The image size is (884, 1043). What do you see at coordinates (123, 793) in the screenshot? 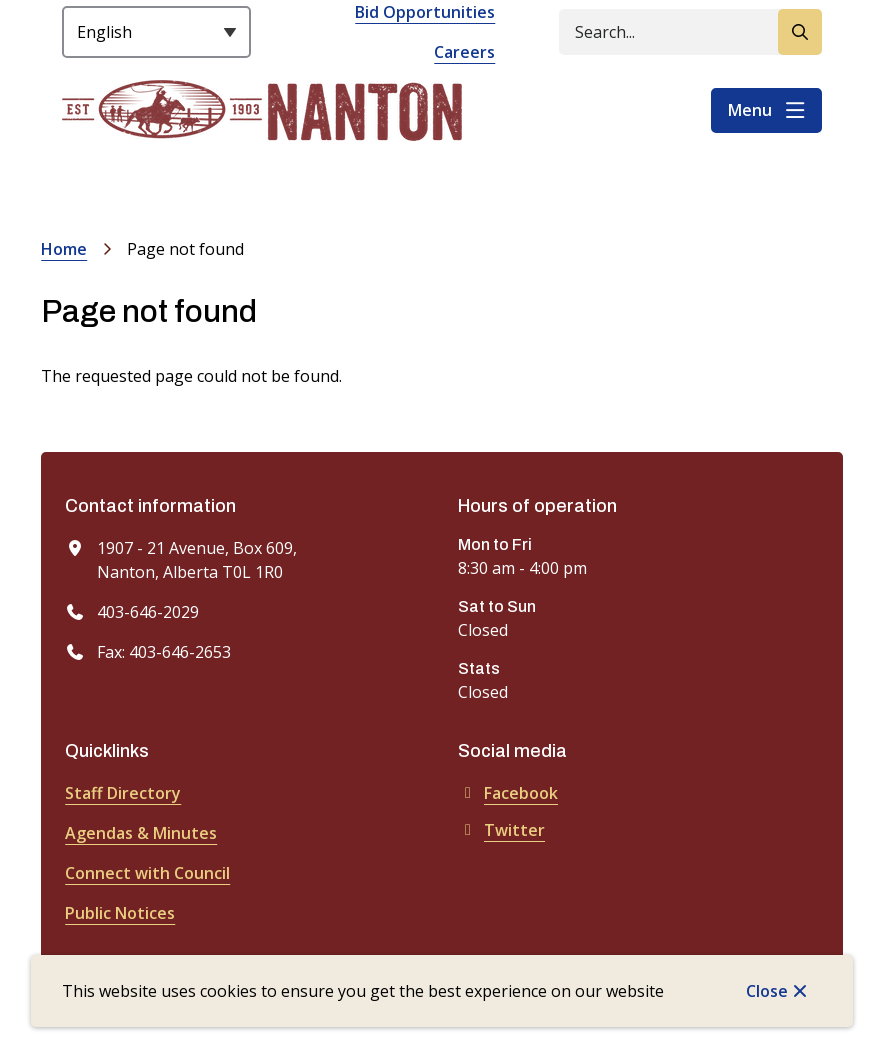
I see `Staff Directory` at bounding box center [123, 793].